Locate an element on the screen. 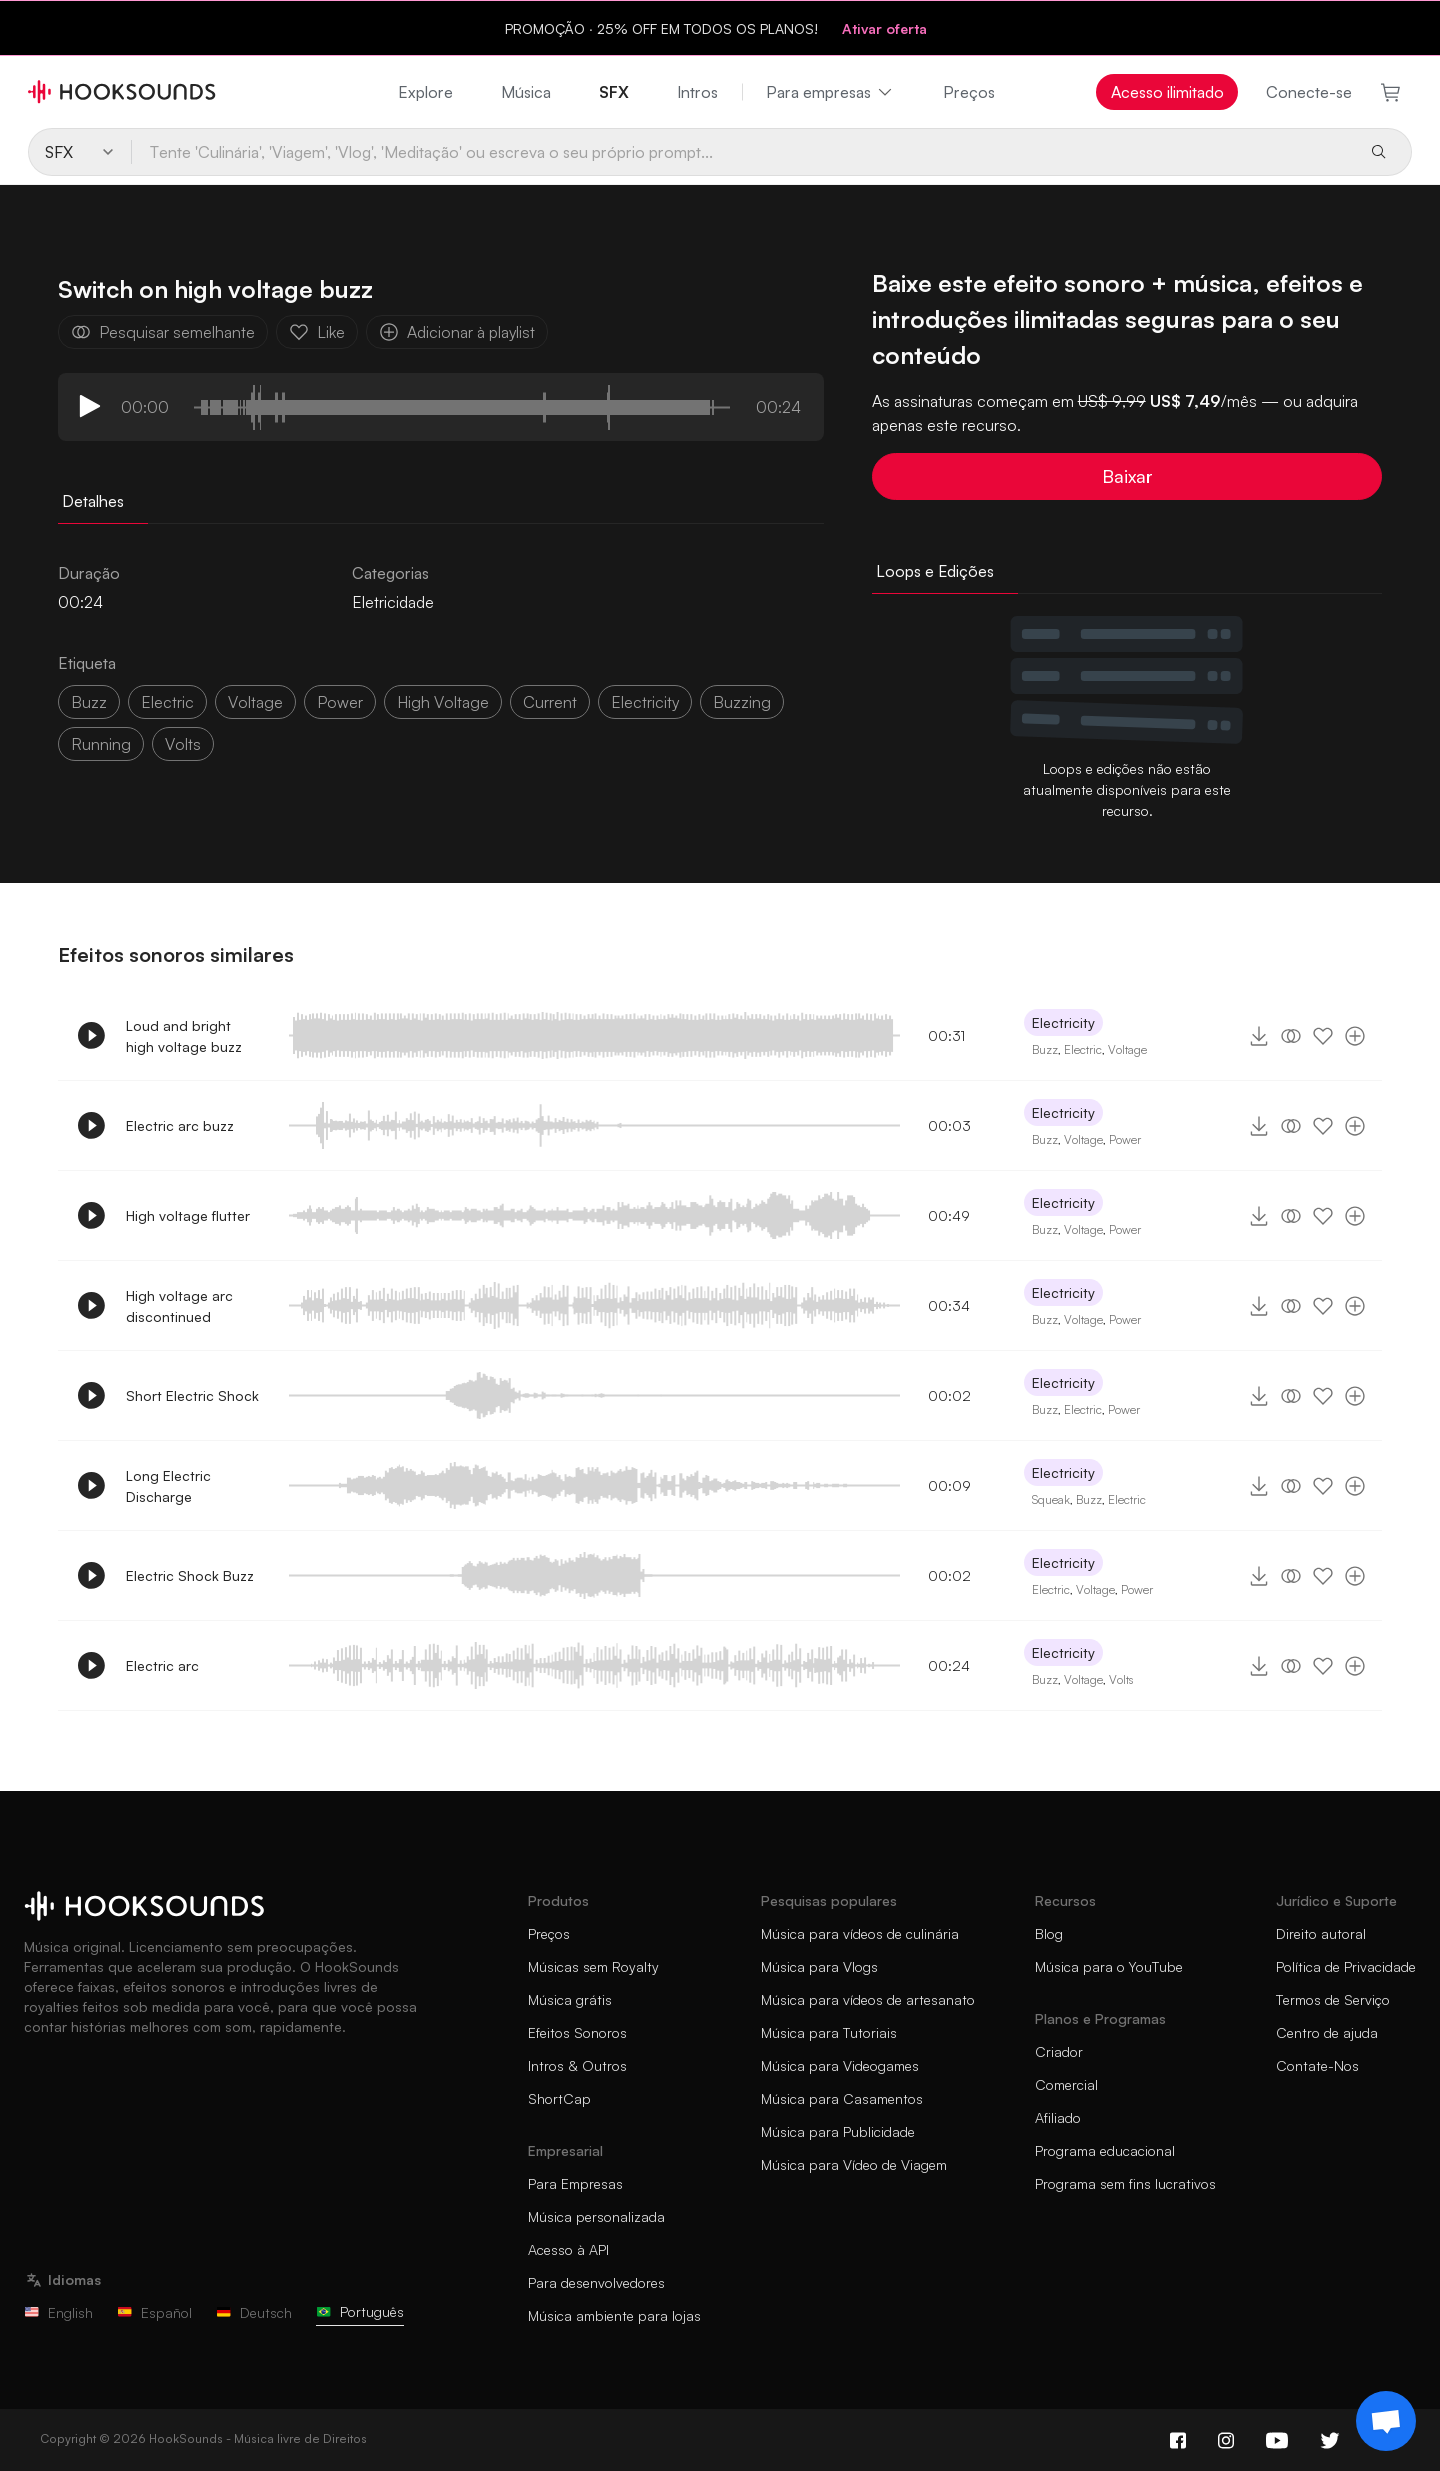 The height and width of the screenshot is (2471, 1440). Electric is located at coordinates (1083, 1049).